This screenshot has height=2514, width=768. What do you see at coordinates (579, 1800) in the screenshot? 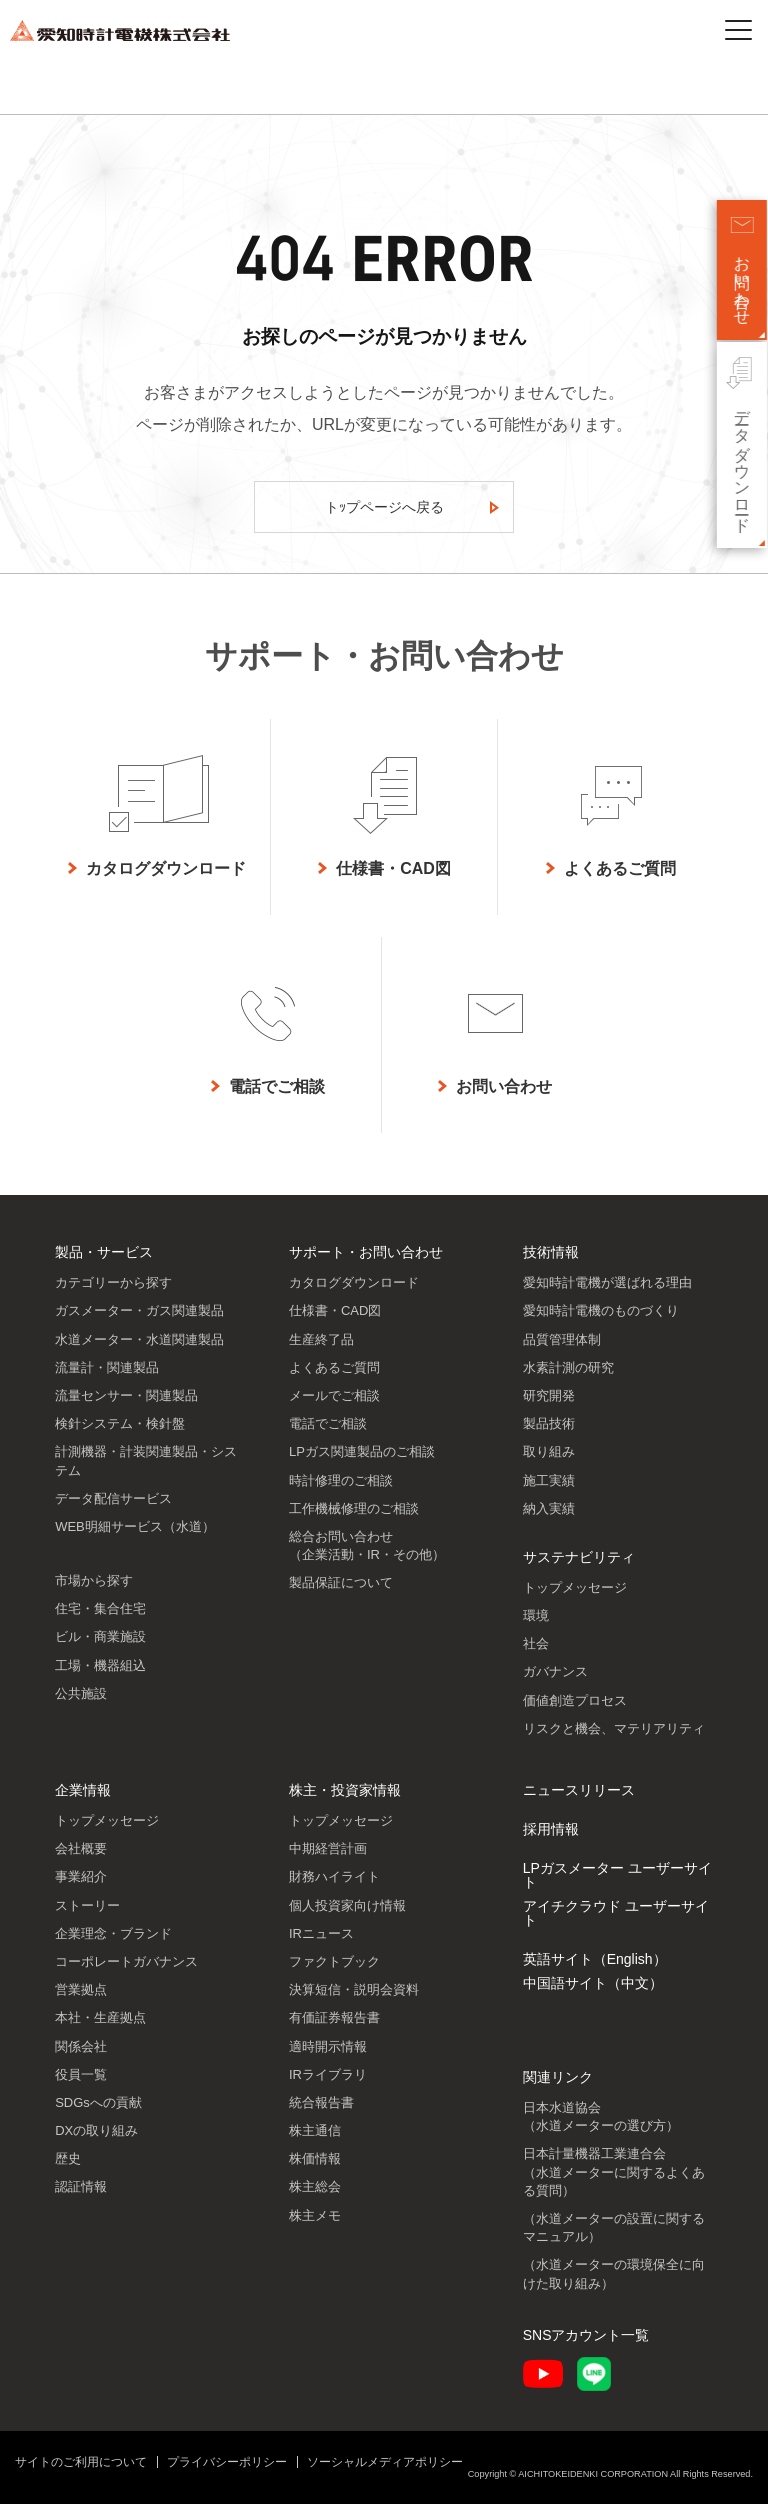
I see `ニュースリリース` at bounding box center [579, 1800].